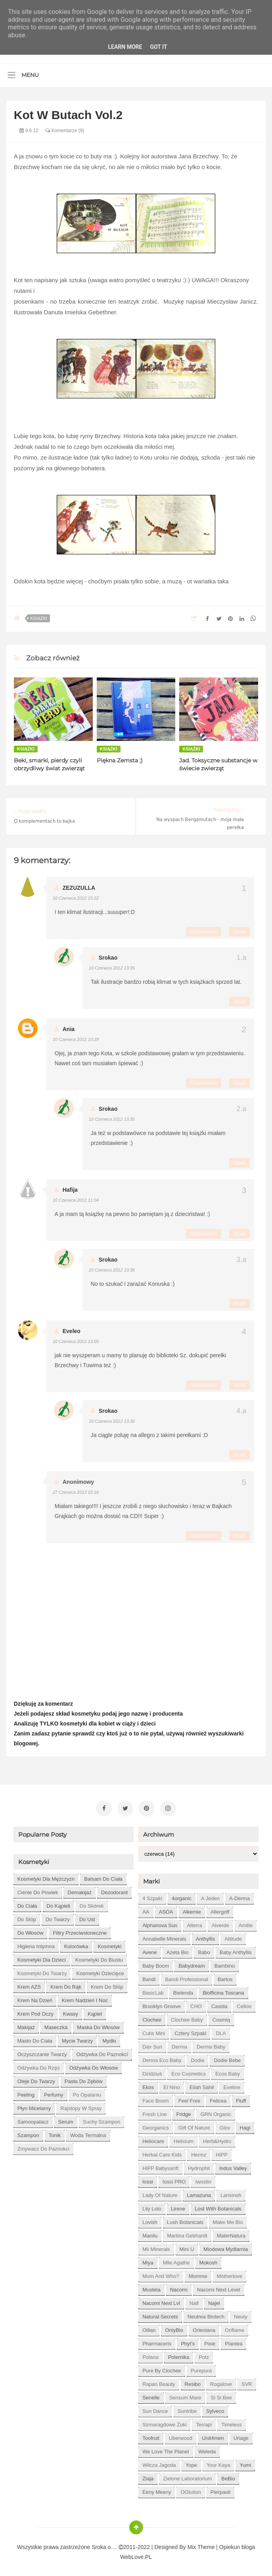  Describe the element at coordinates (69, 1029) in the screenshot. I see `Ania` at that location.